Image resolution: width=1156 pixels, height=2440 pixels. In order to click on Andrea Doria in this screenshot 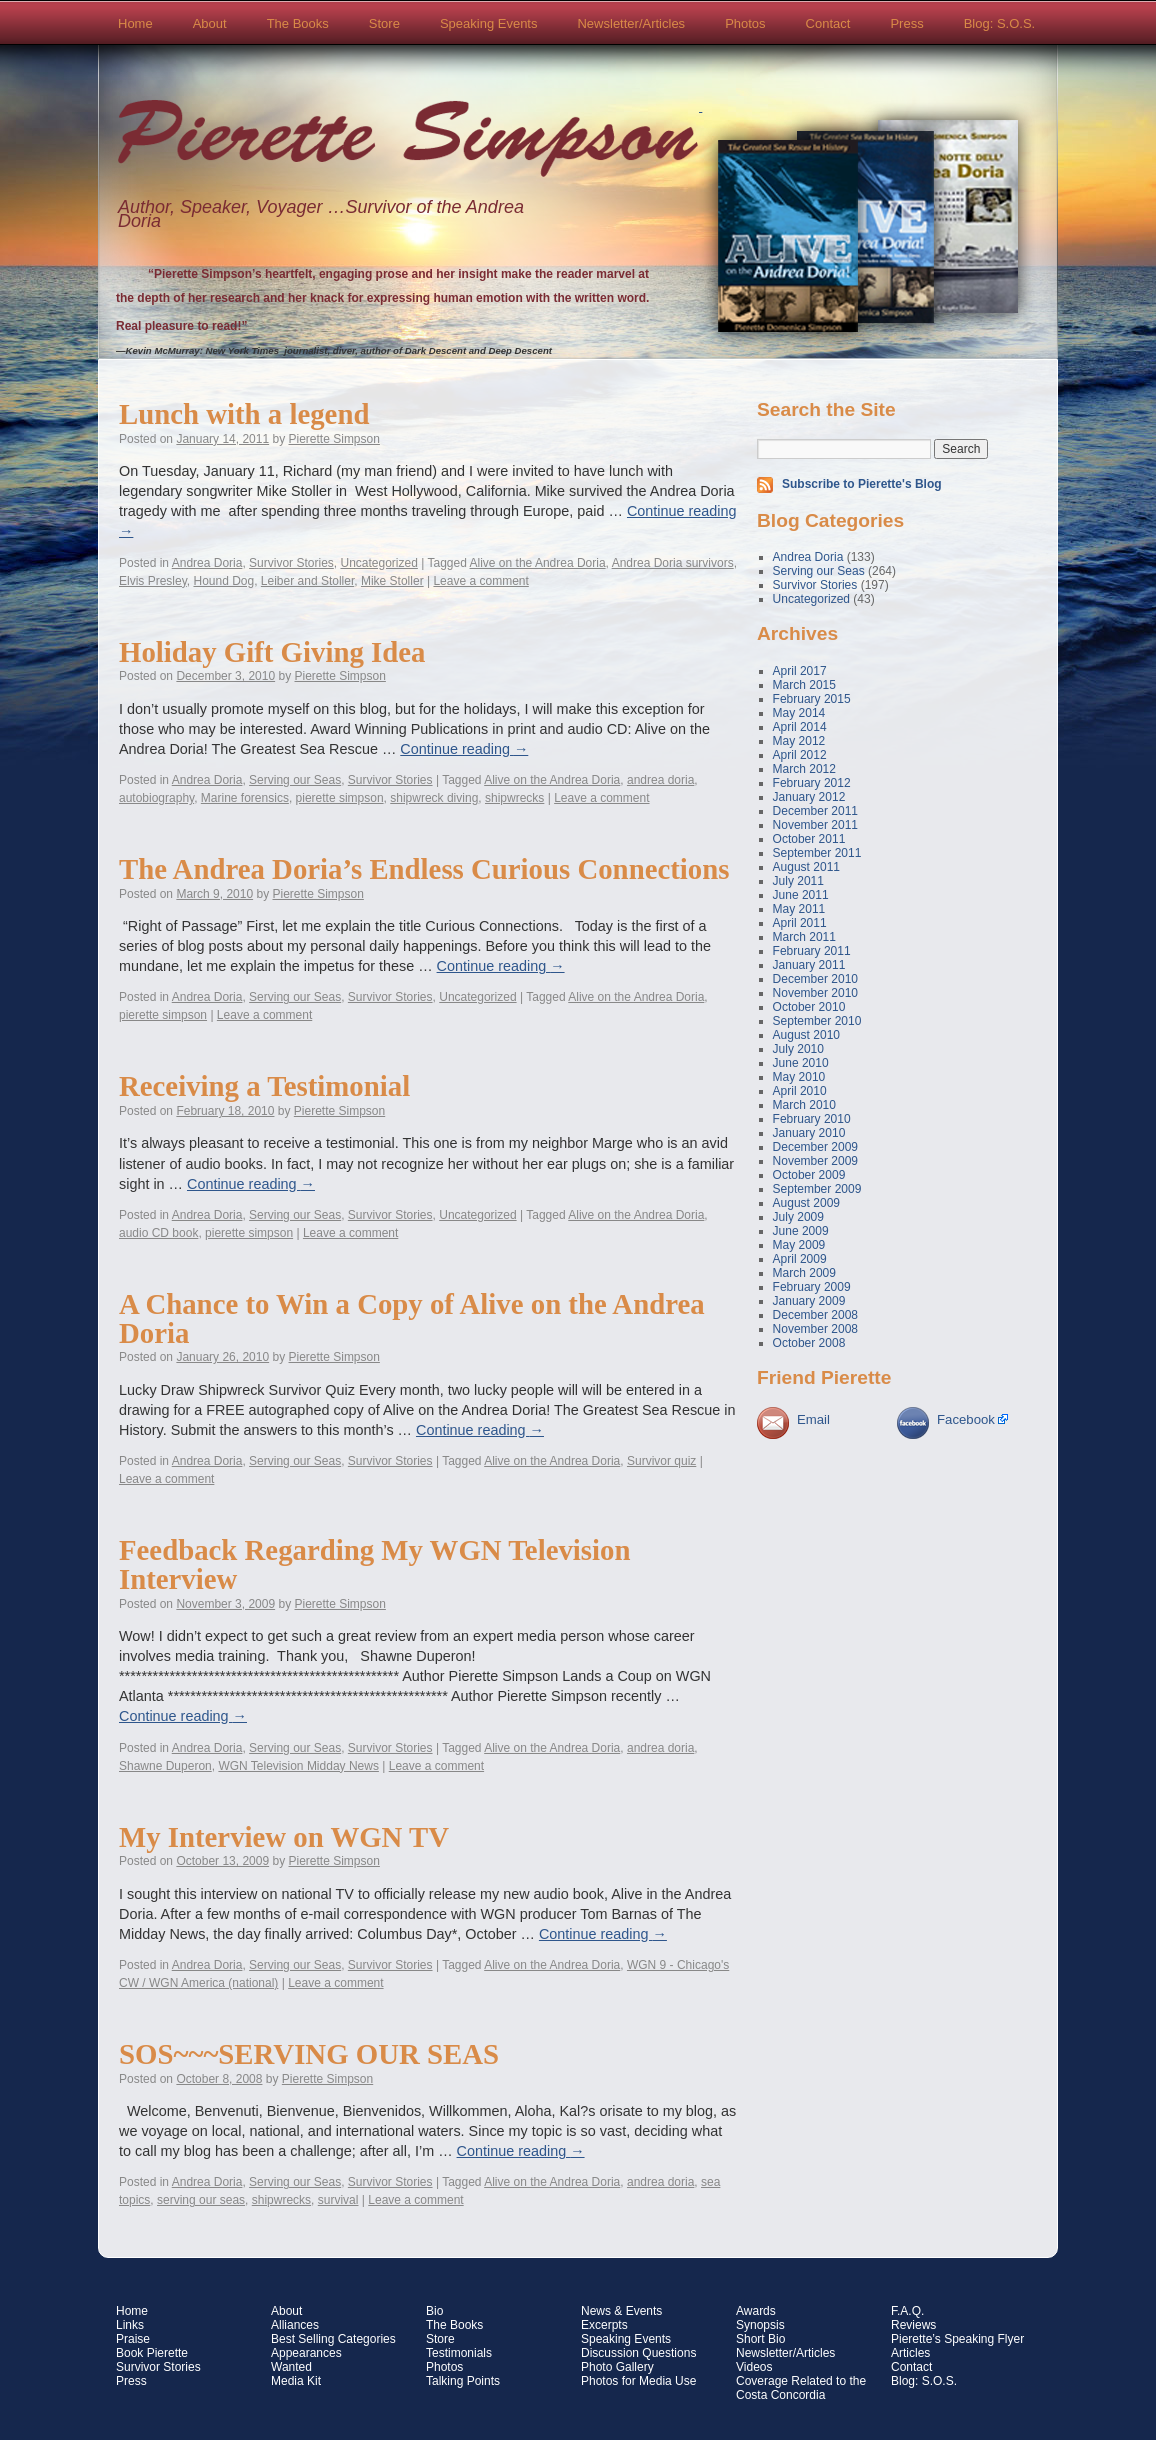, I will do `click(207, 563)`.